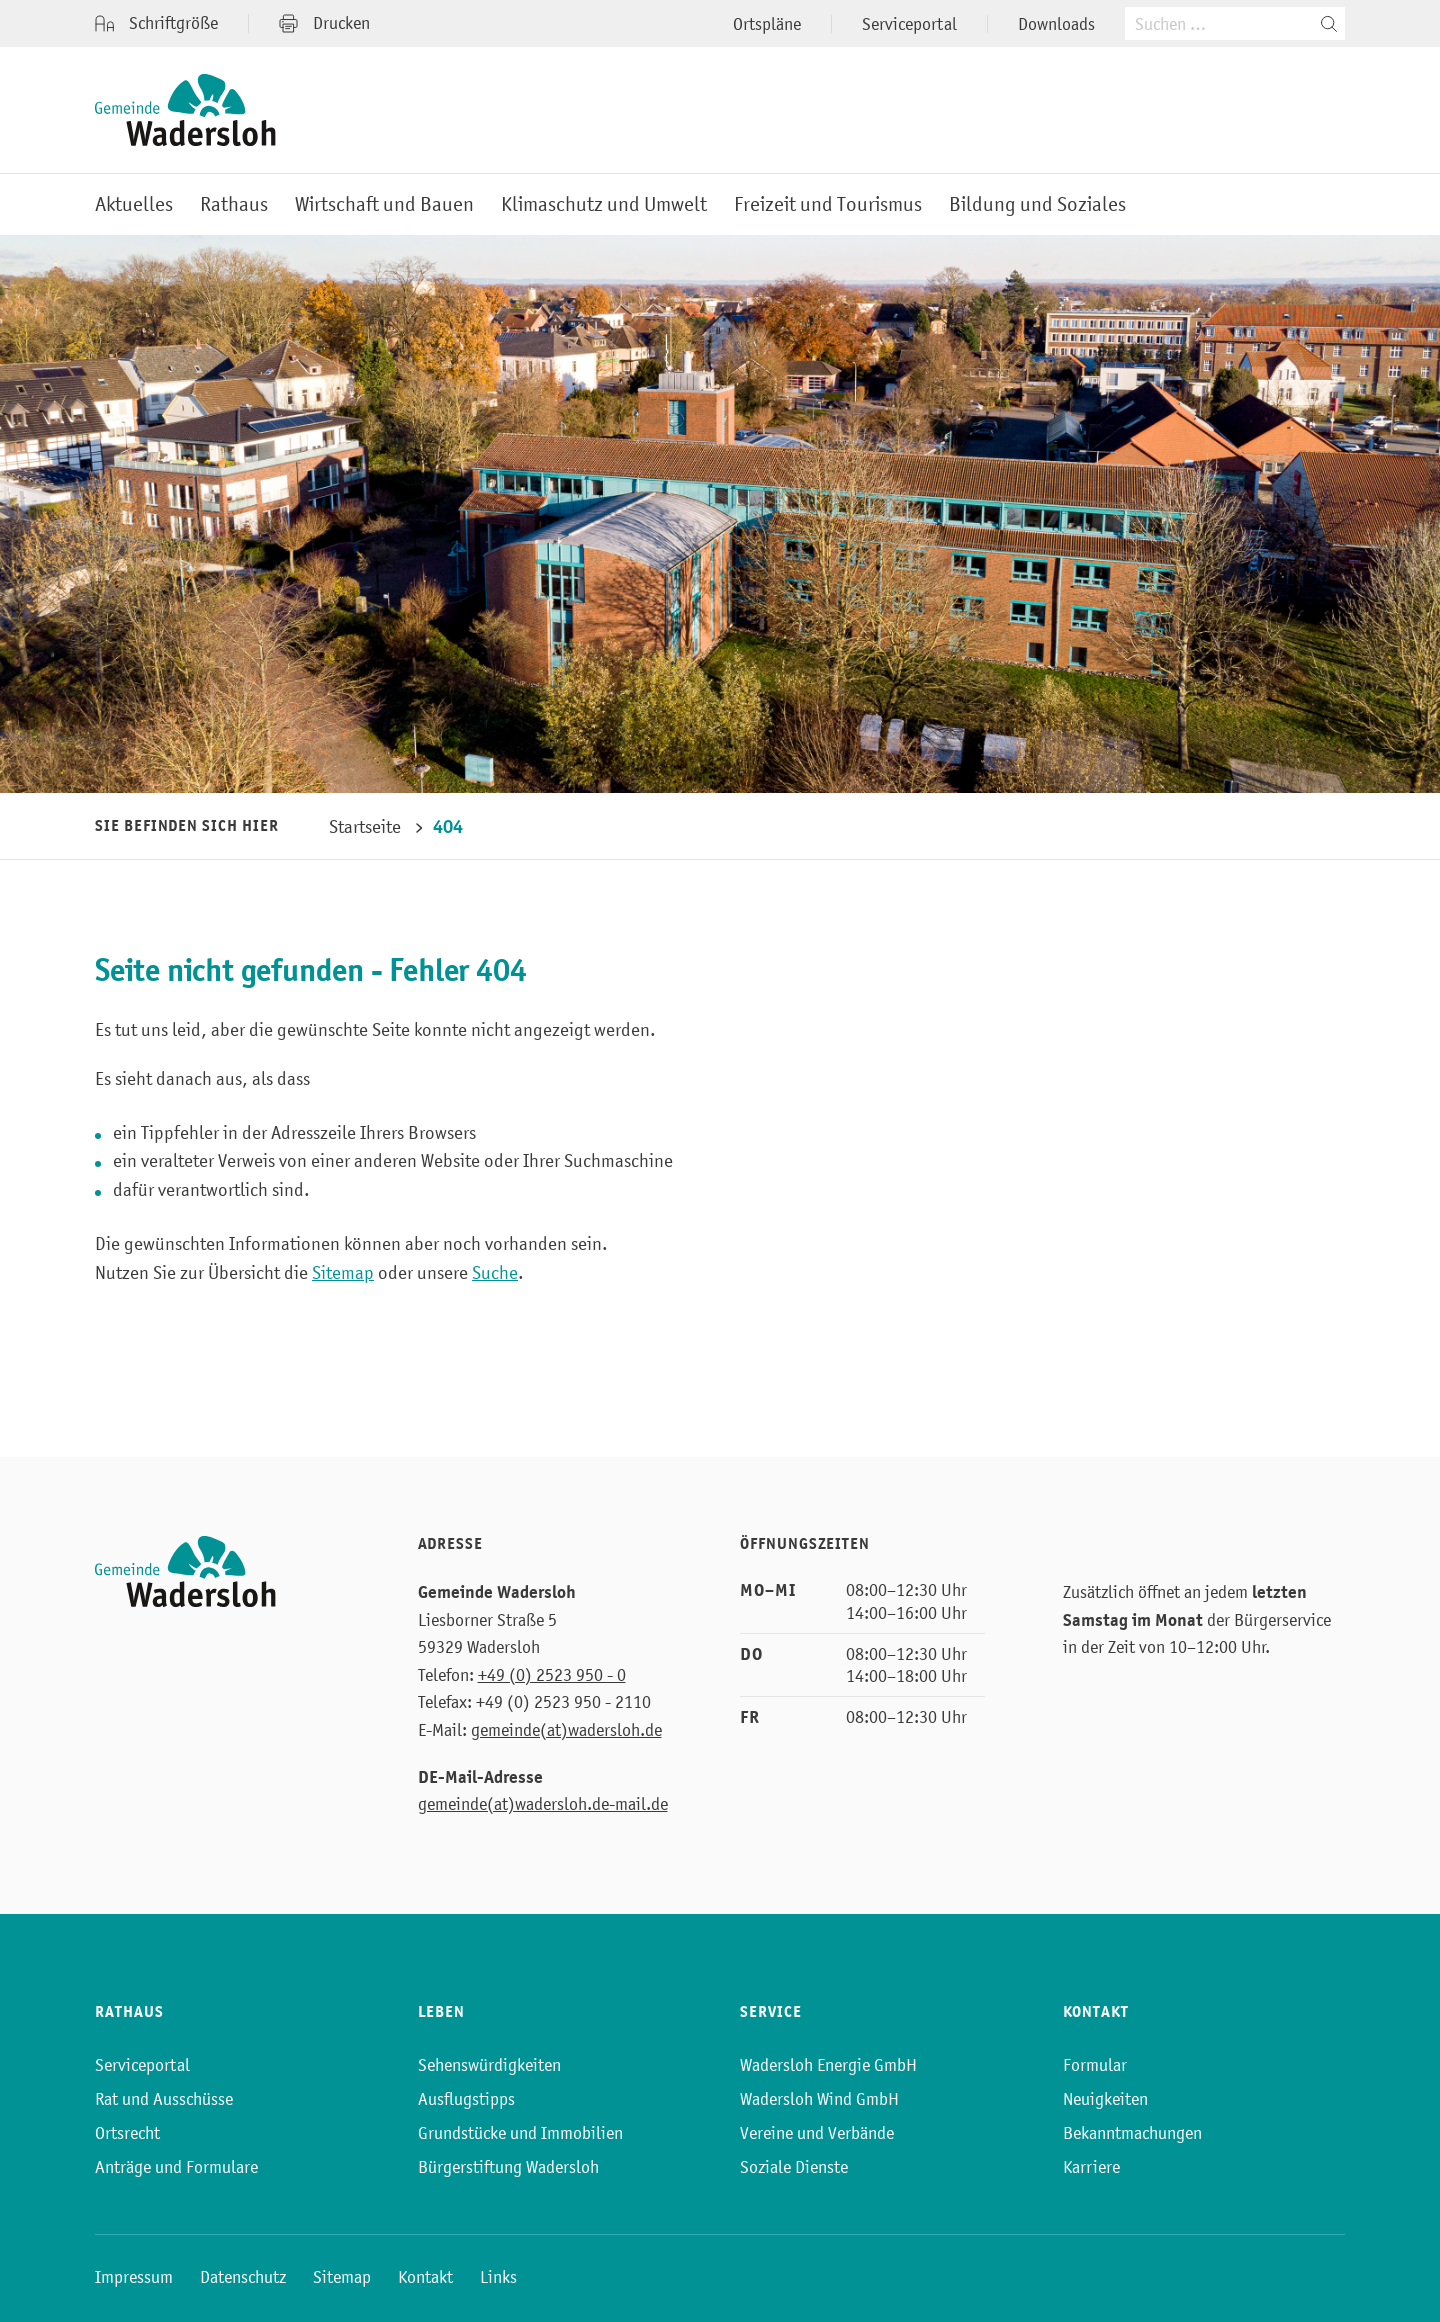 The width and height of the screenshot is (1440, 2322). I want to click on Wadersloh Energie GmbH, so click(828, 2065).